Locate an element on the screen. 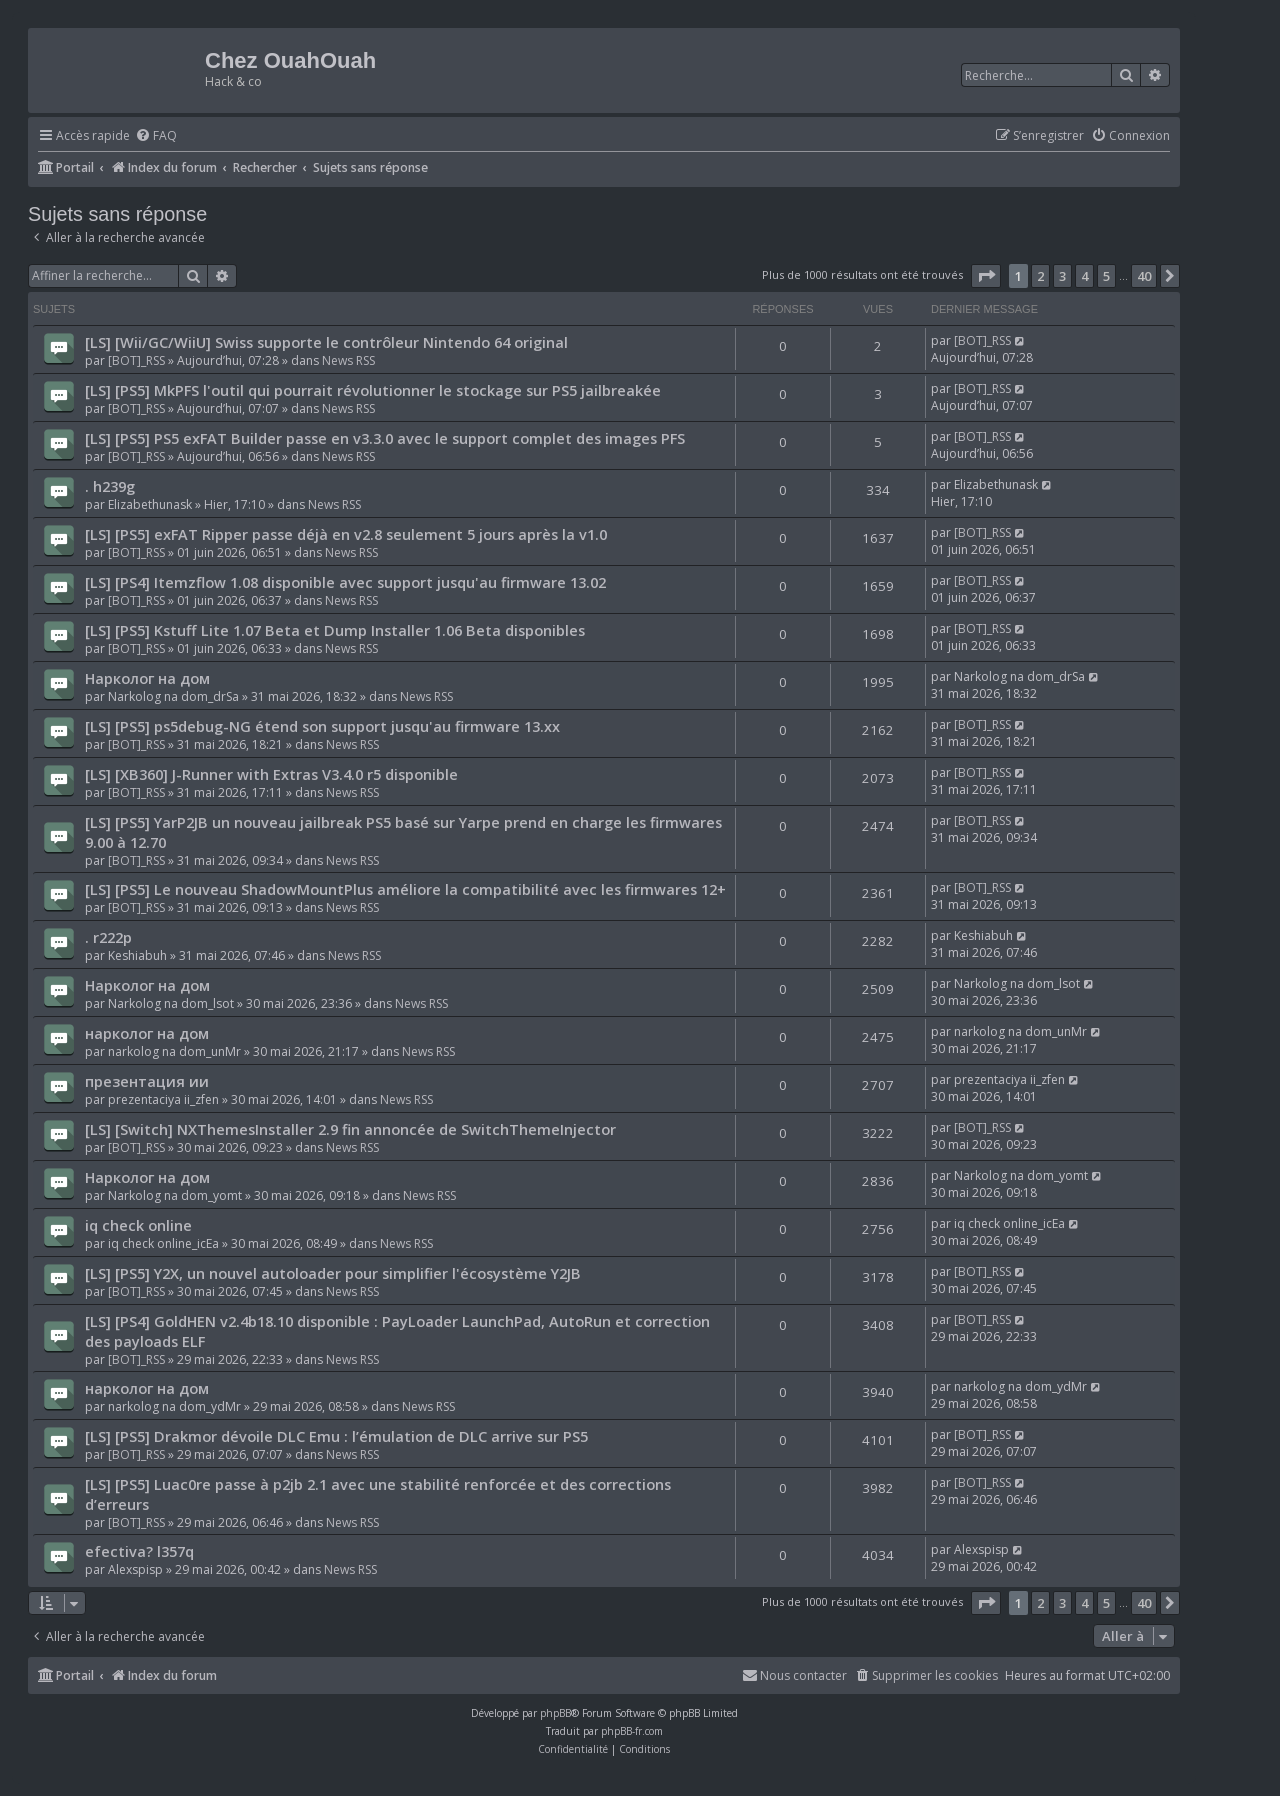 The image size is (1280, 1796). . h239g is located at coordinates (110, 486).